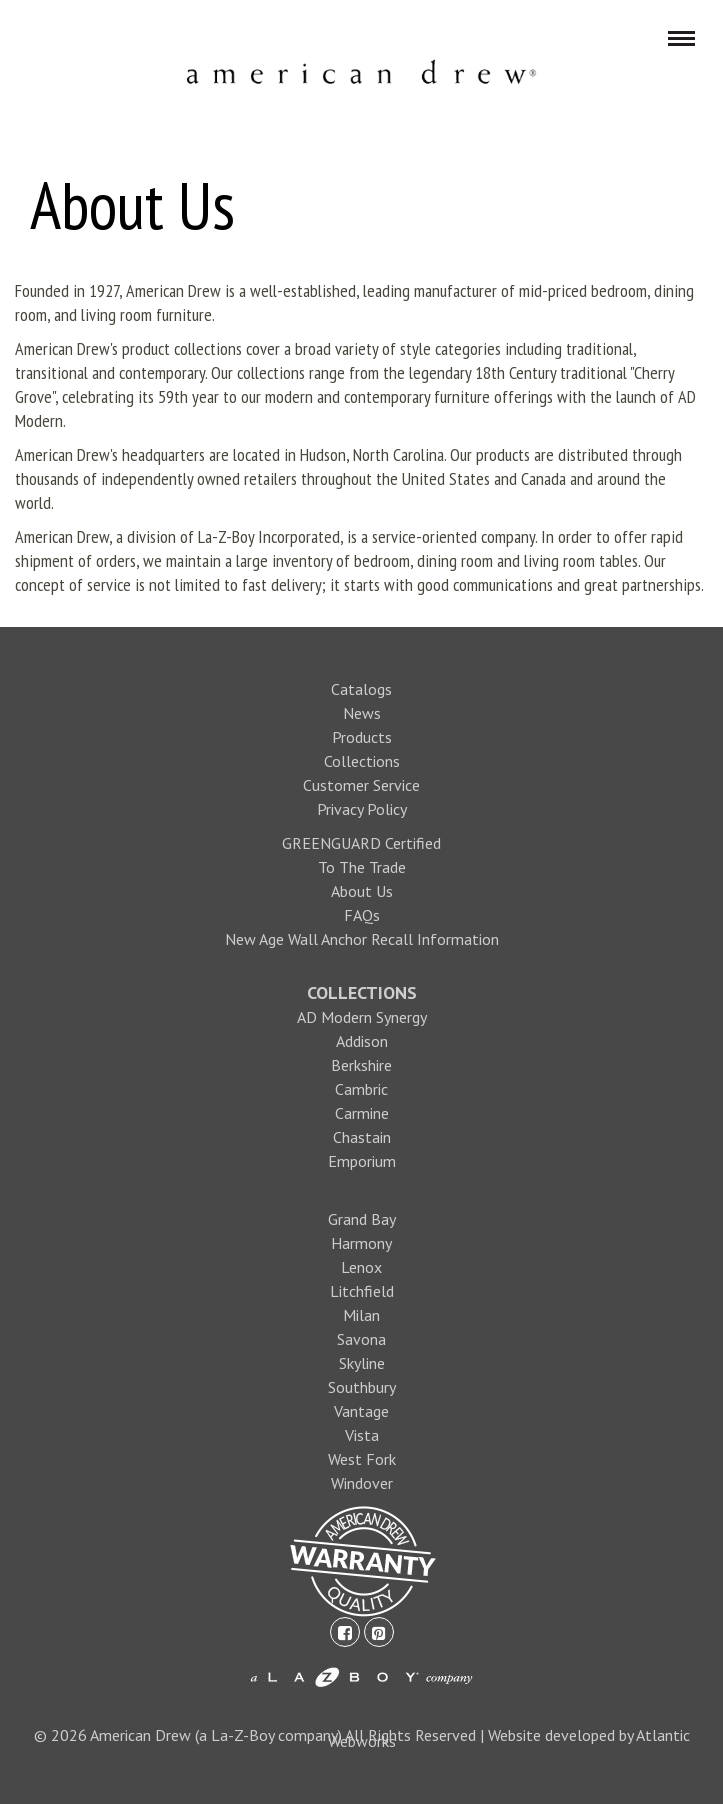 This screenshot has height=1804, width=723. I want to click on Chastain, so click(362, 1137).